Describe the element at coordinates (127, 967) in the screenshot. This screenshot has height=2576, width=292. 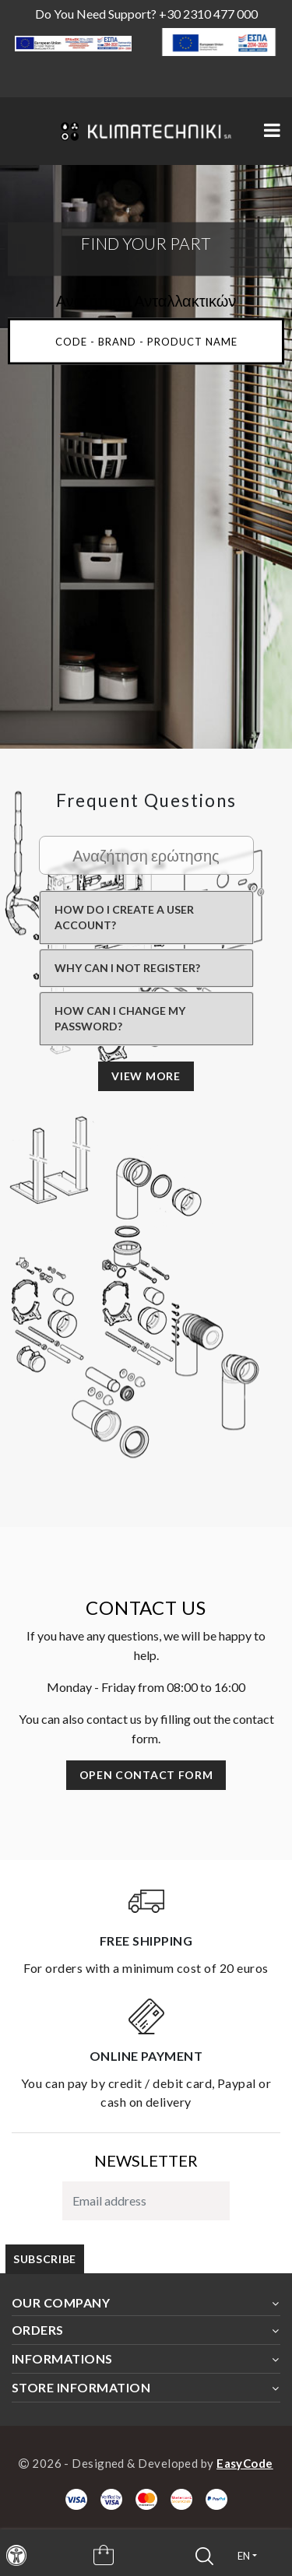
I see `Why can I not register?` at that location.